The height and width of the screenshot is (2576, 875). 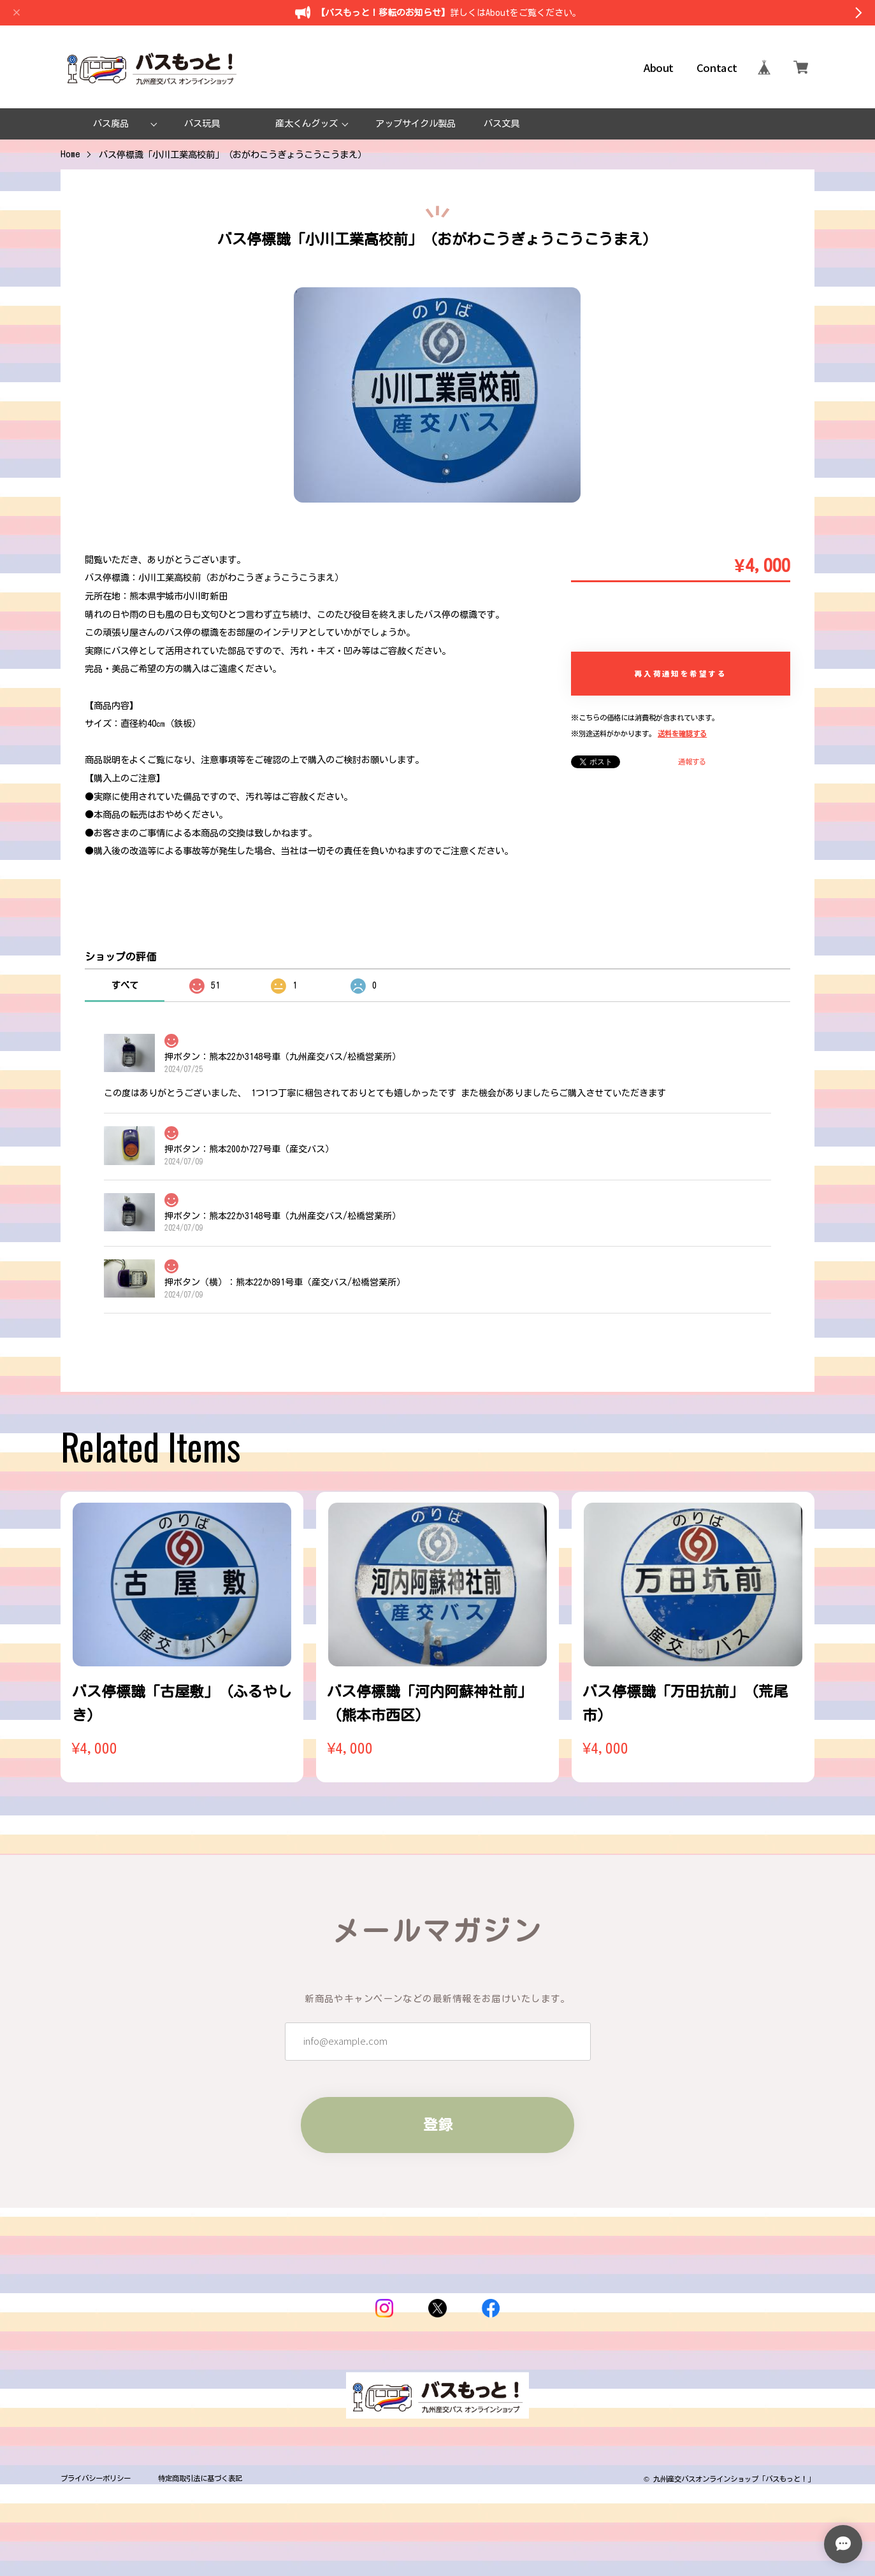 I want to click on すべて, so click(x=125, y=985).